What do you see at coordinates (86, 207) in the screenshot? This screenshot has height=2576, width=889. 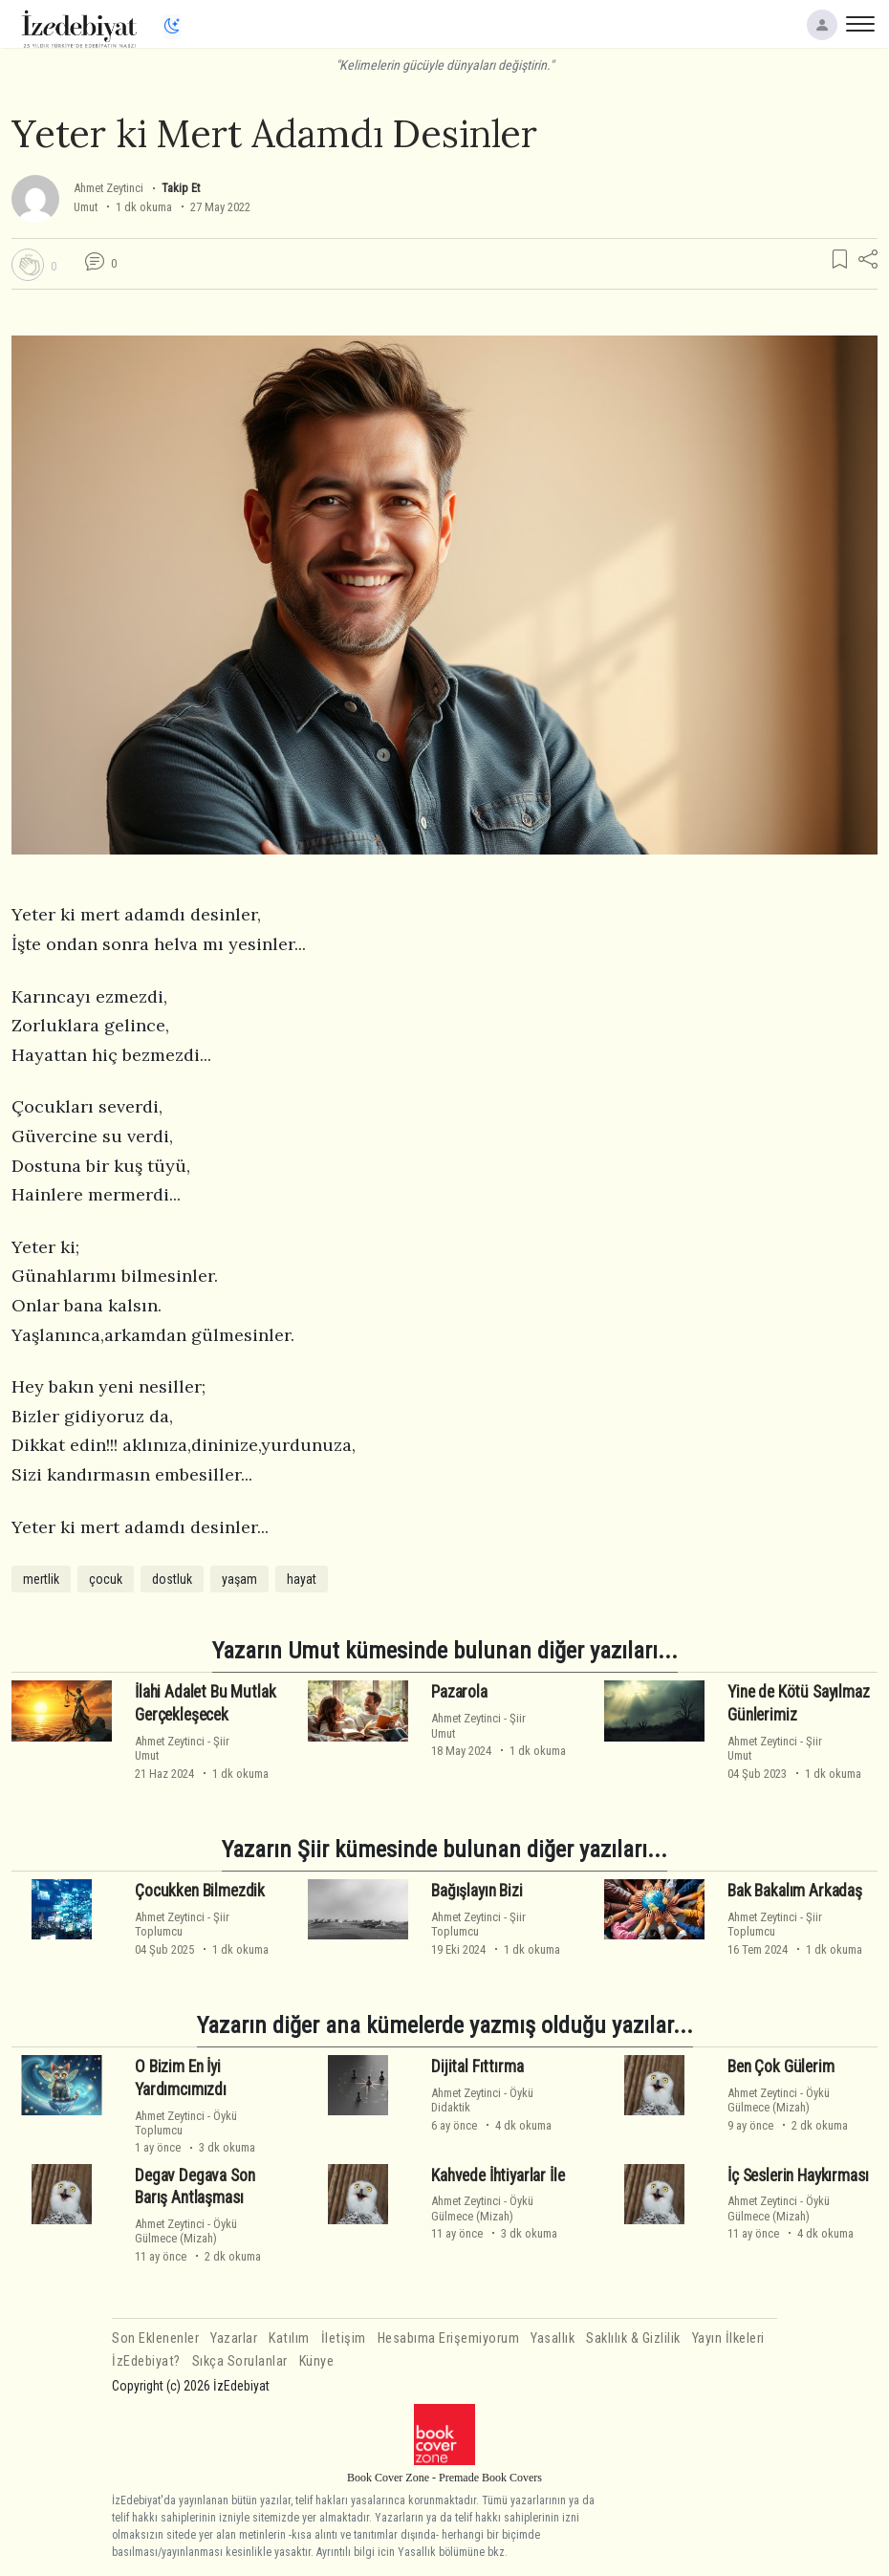 I see `Umut` at bounding box center [86, 207].